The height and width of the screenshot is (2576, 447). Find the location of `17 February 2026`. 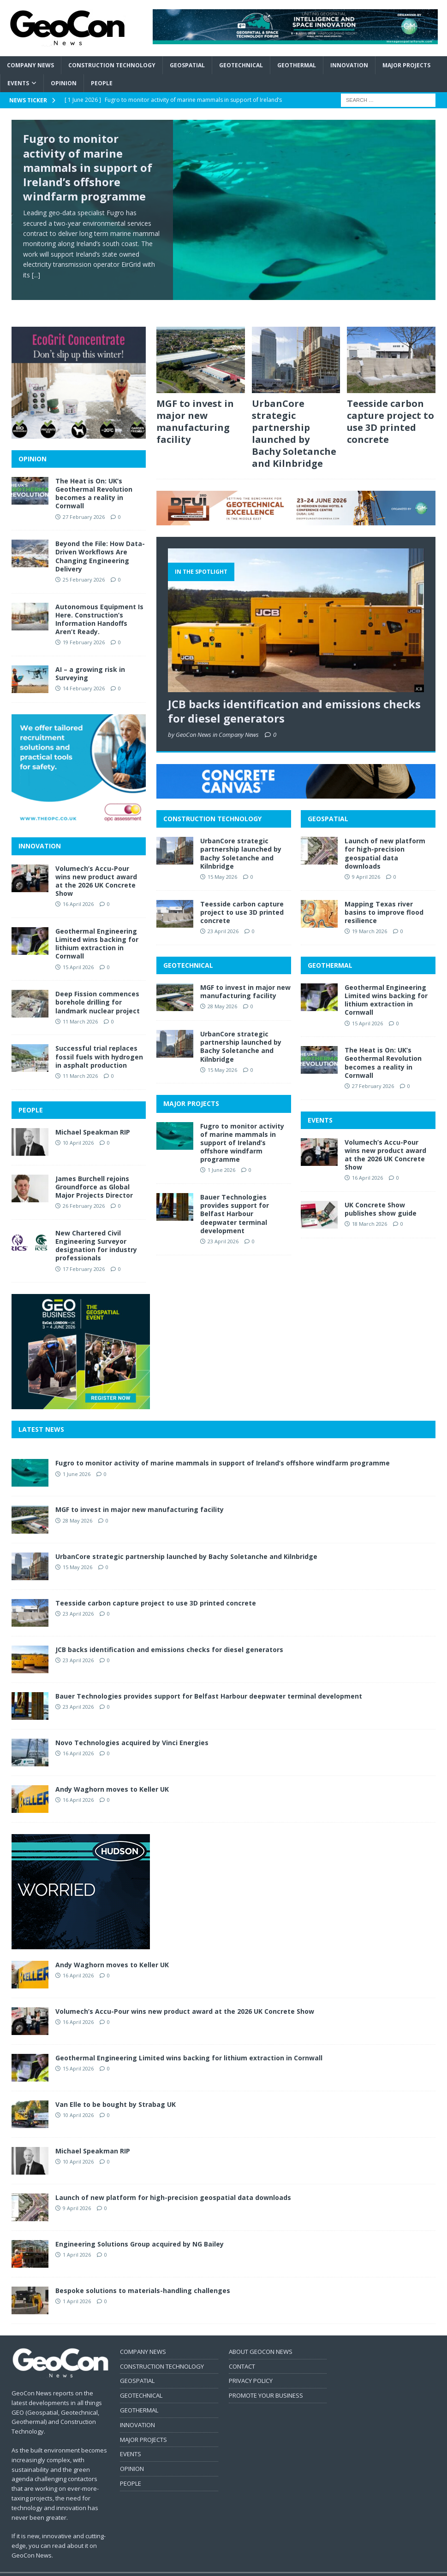

17 February 2026 is located at coordinates (84, 1253).